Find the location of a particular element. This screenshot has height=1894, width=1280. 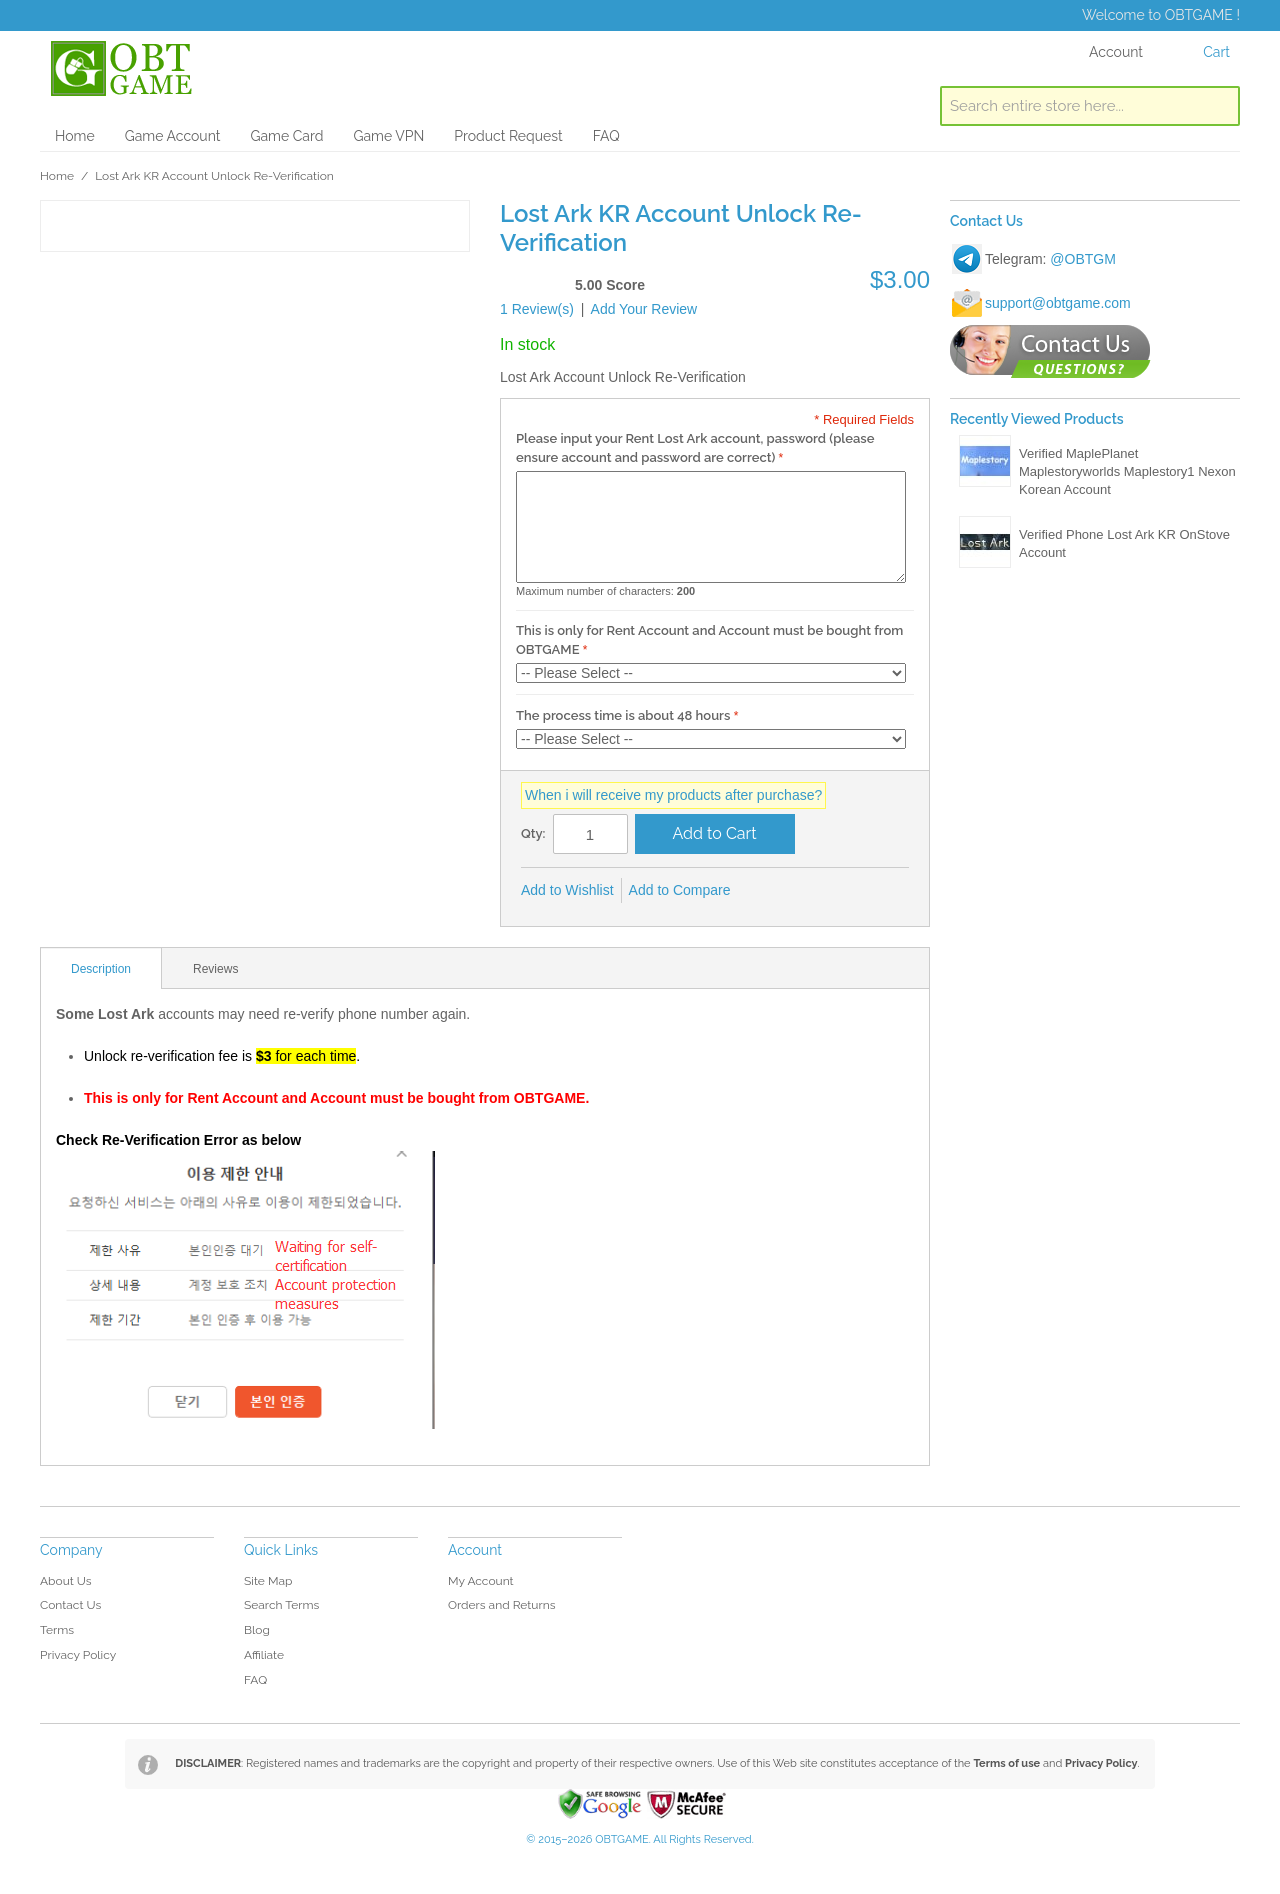

Share on Twitter is located at coordinates (813, 891).